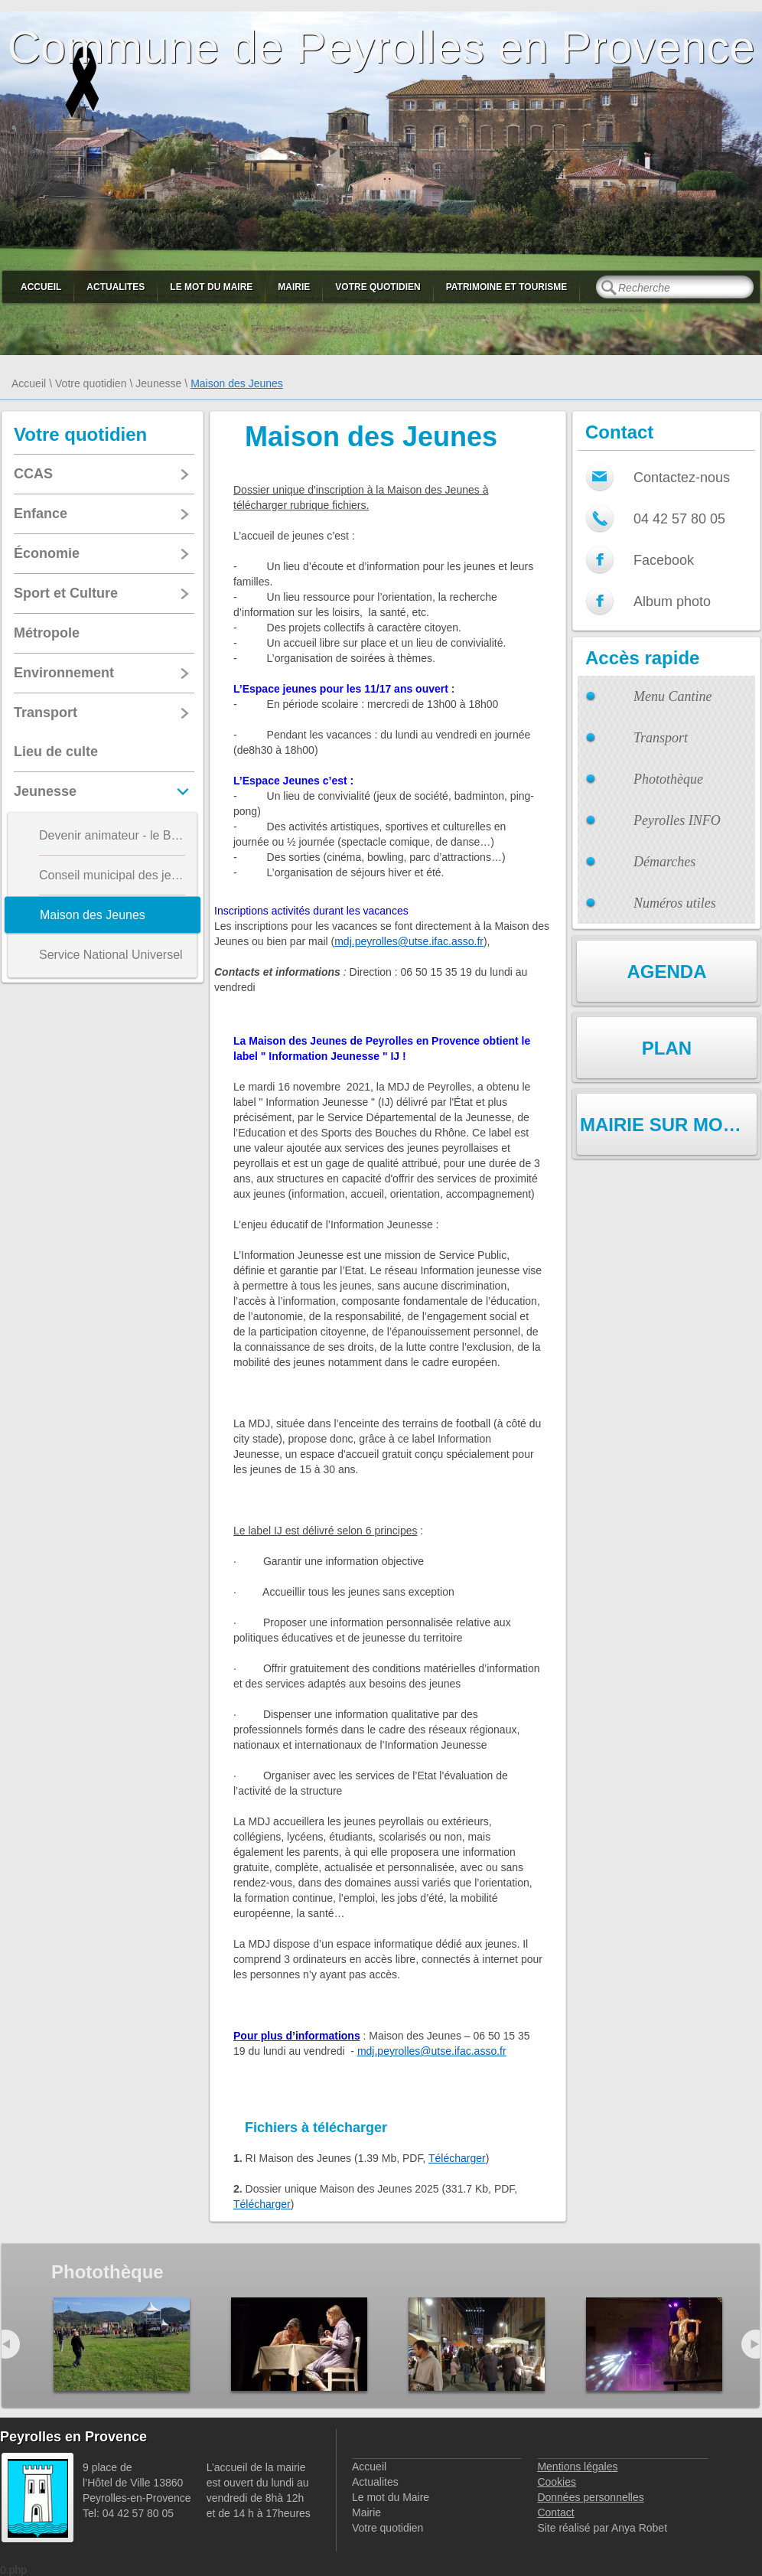 This screenshot has width=762, height=2576. Describe the element at coordinates (674, 903) in the screenshot. I see `Numéros utiles` at that location.